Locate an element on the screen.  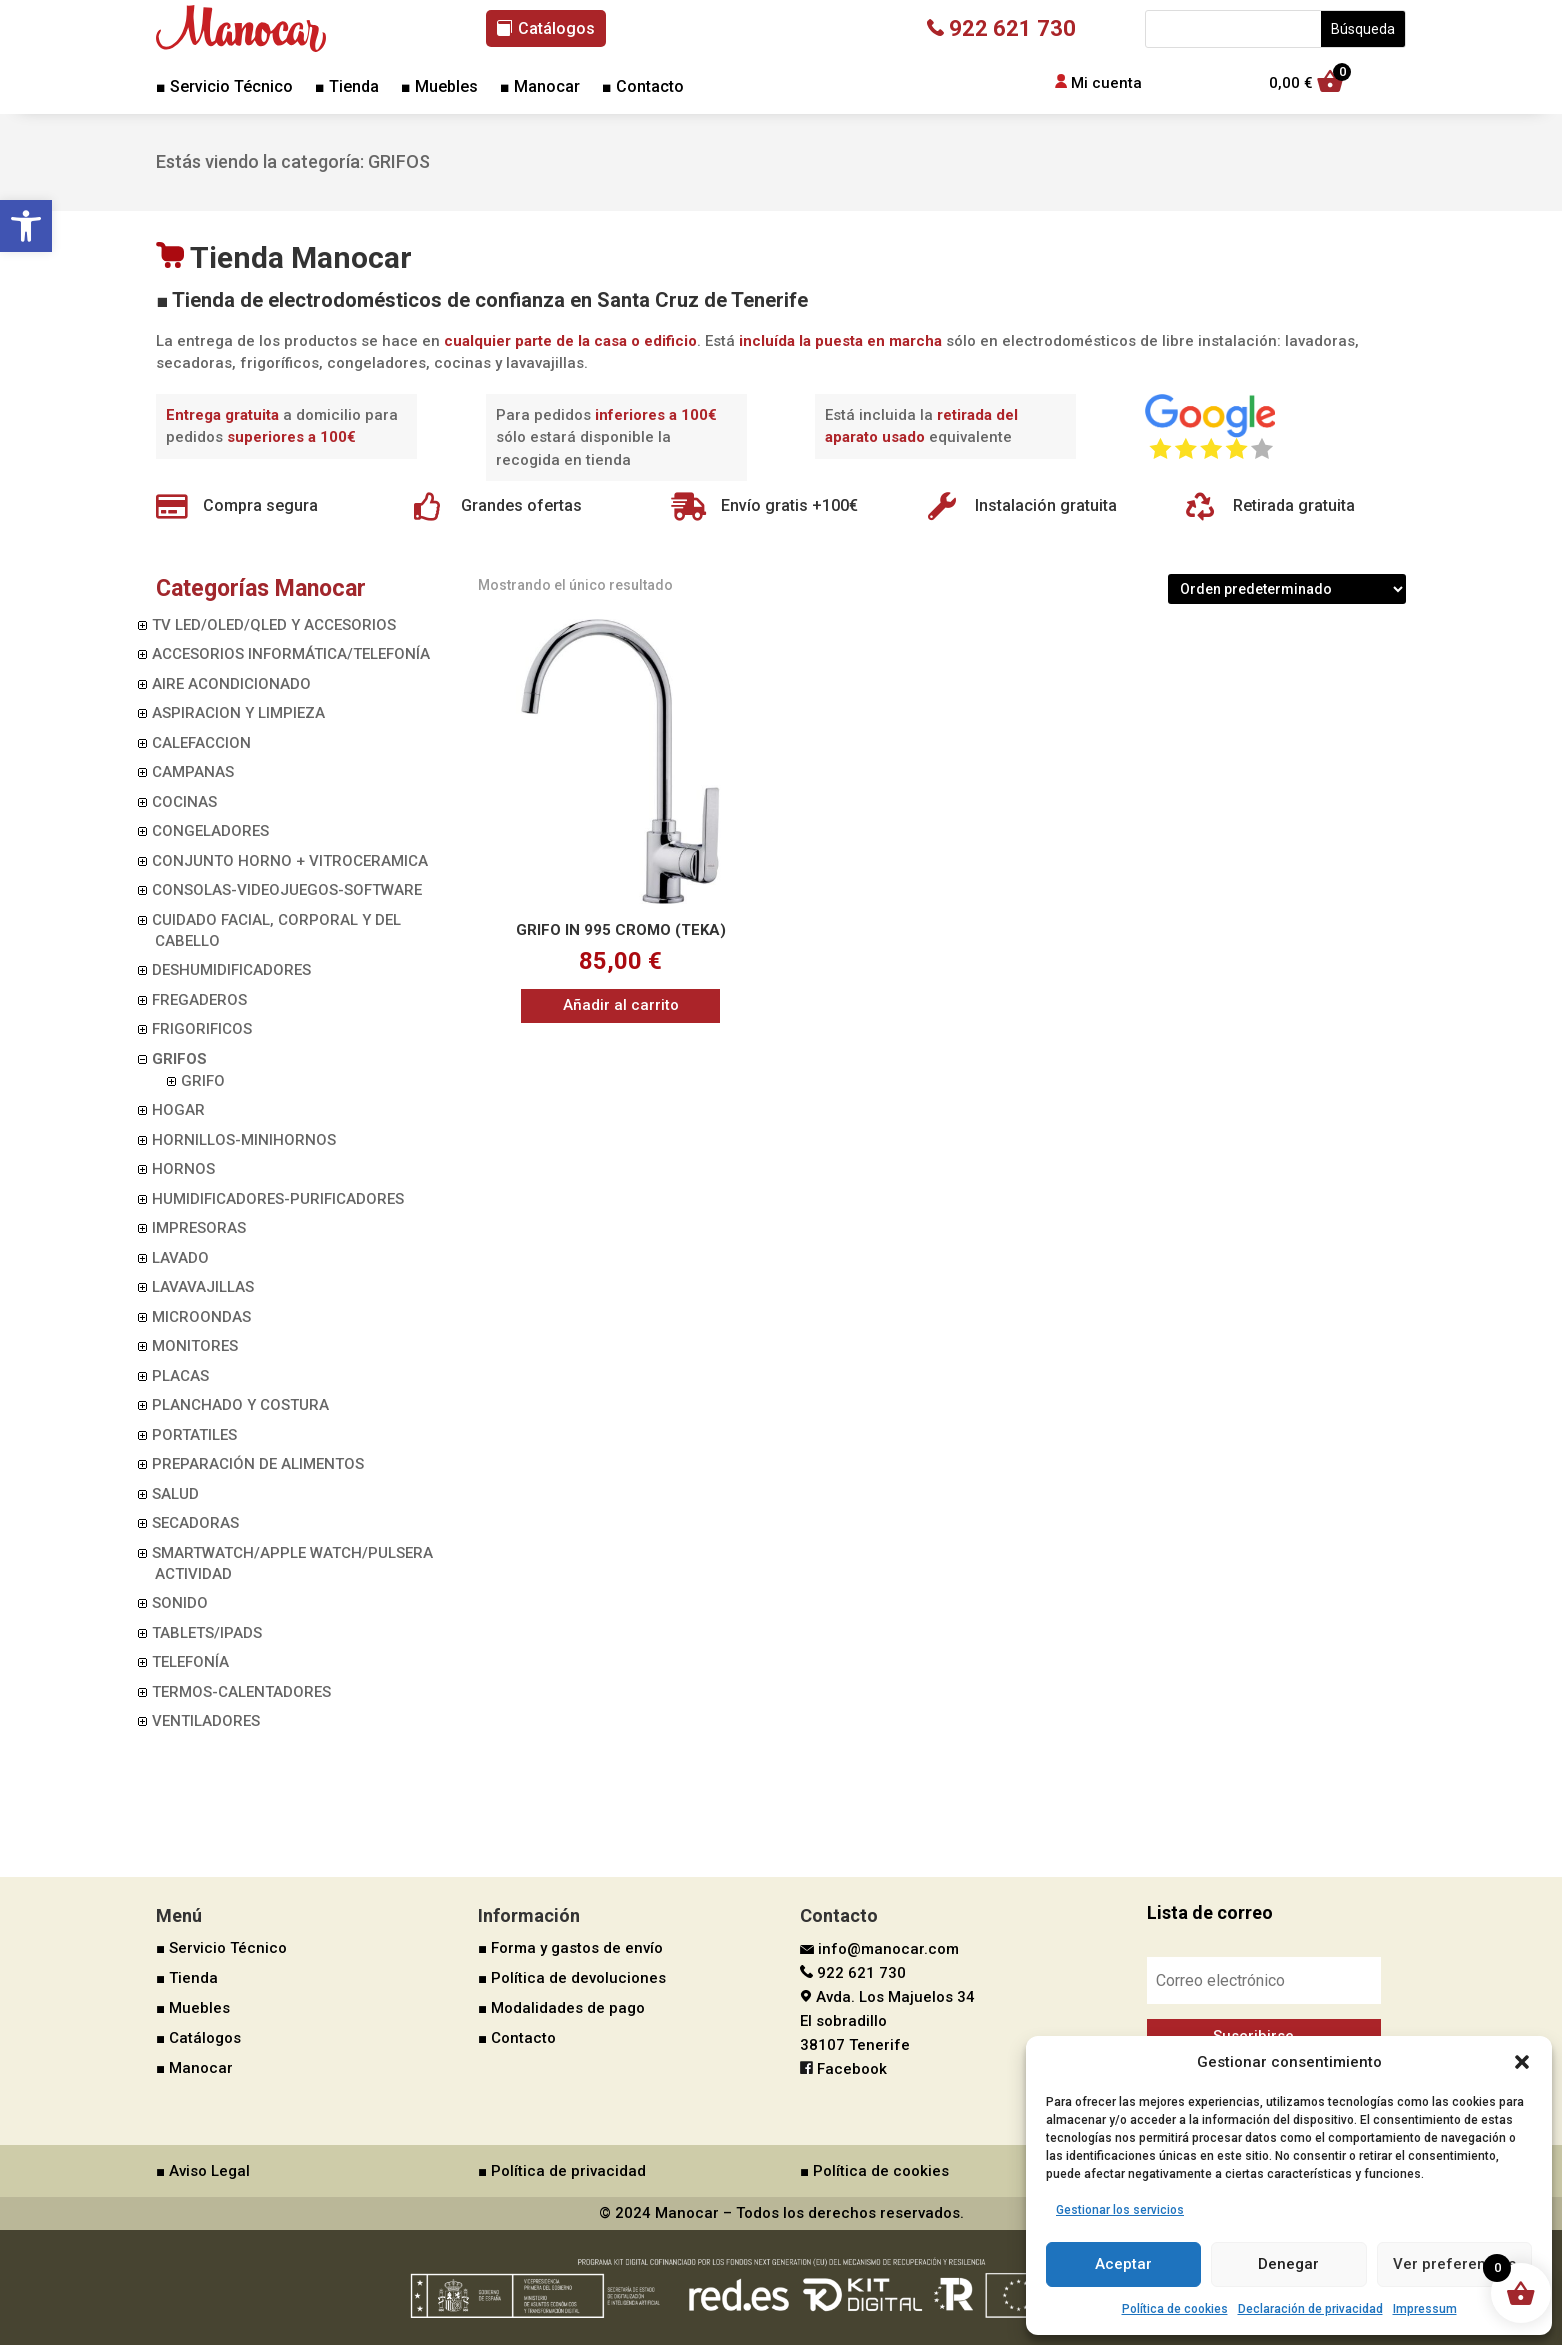
Declaración de privacidad is located at coordinates (1310, 2309).